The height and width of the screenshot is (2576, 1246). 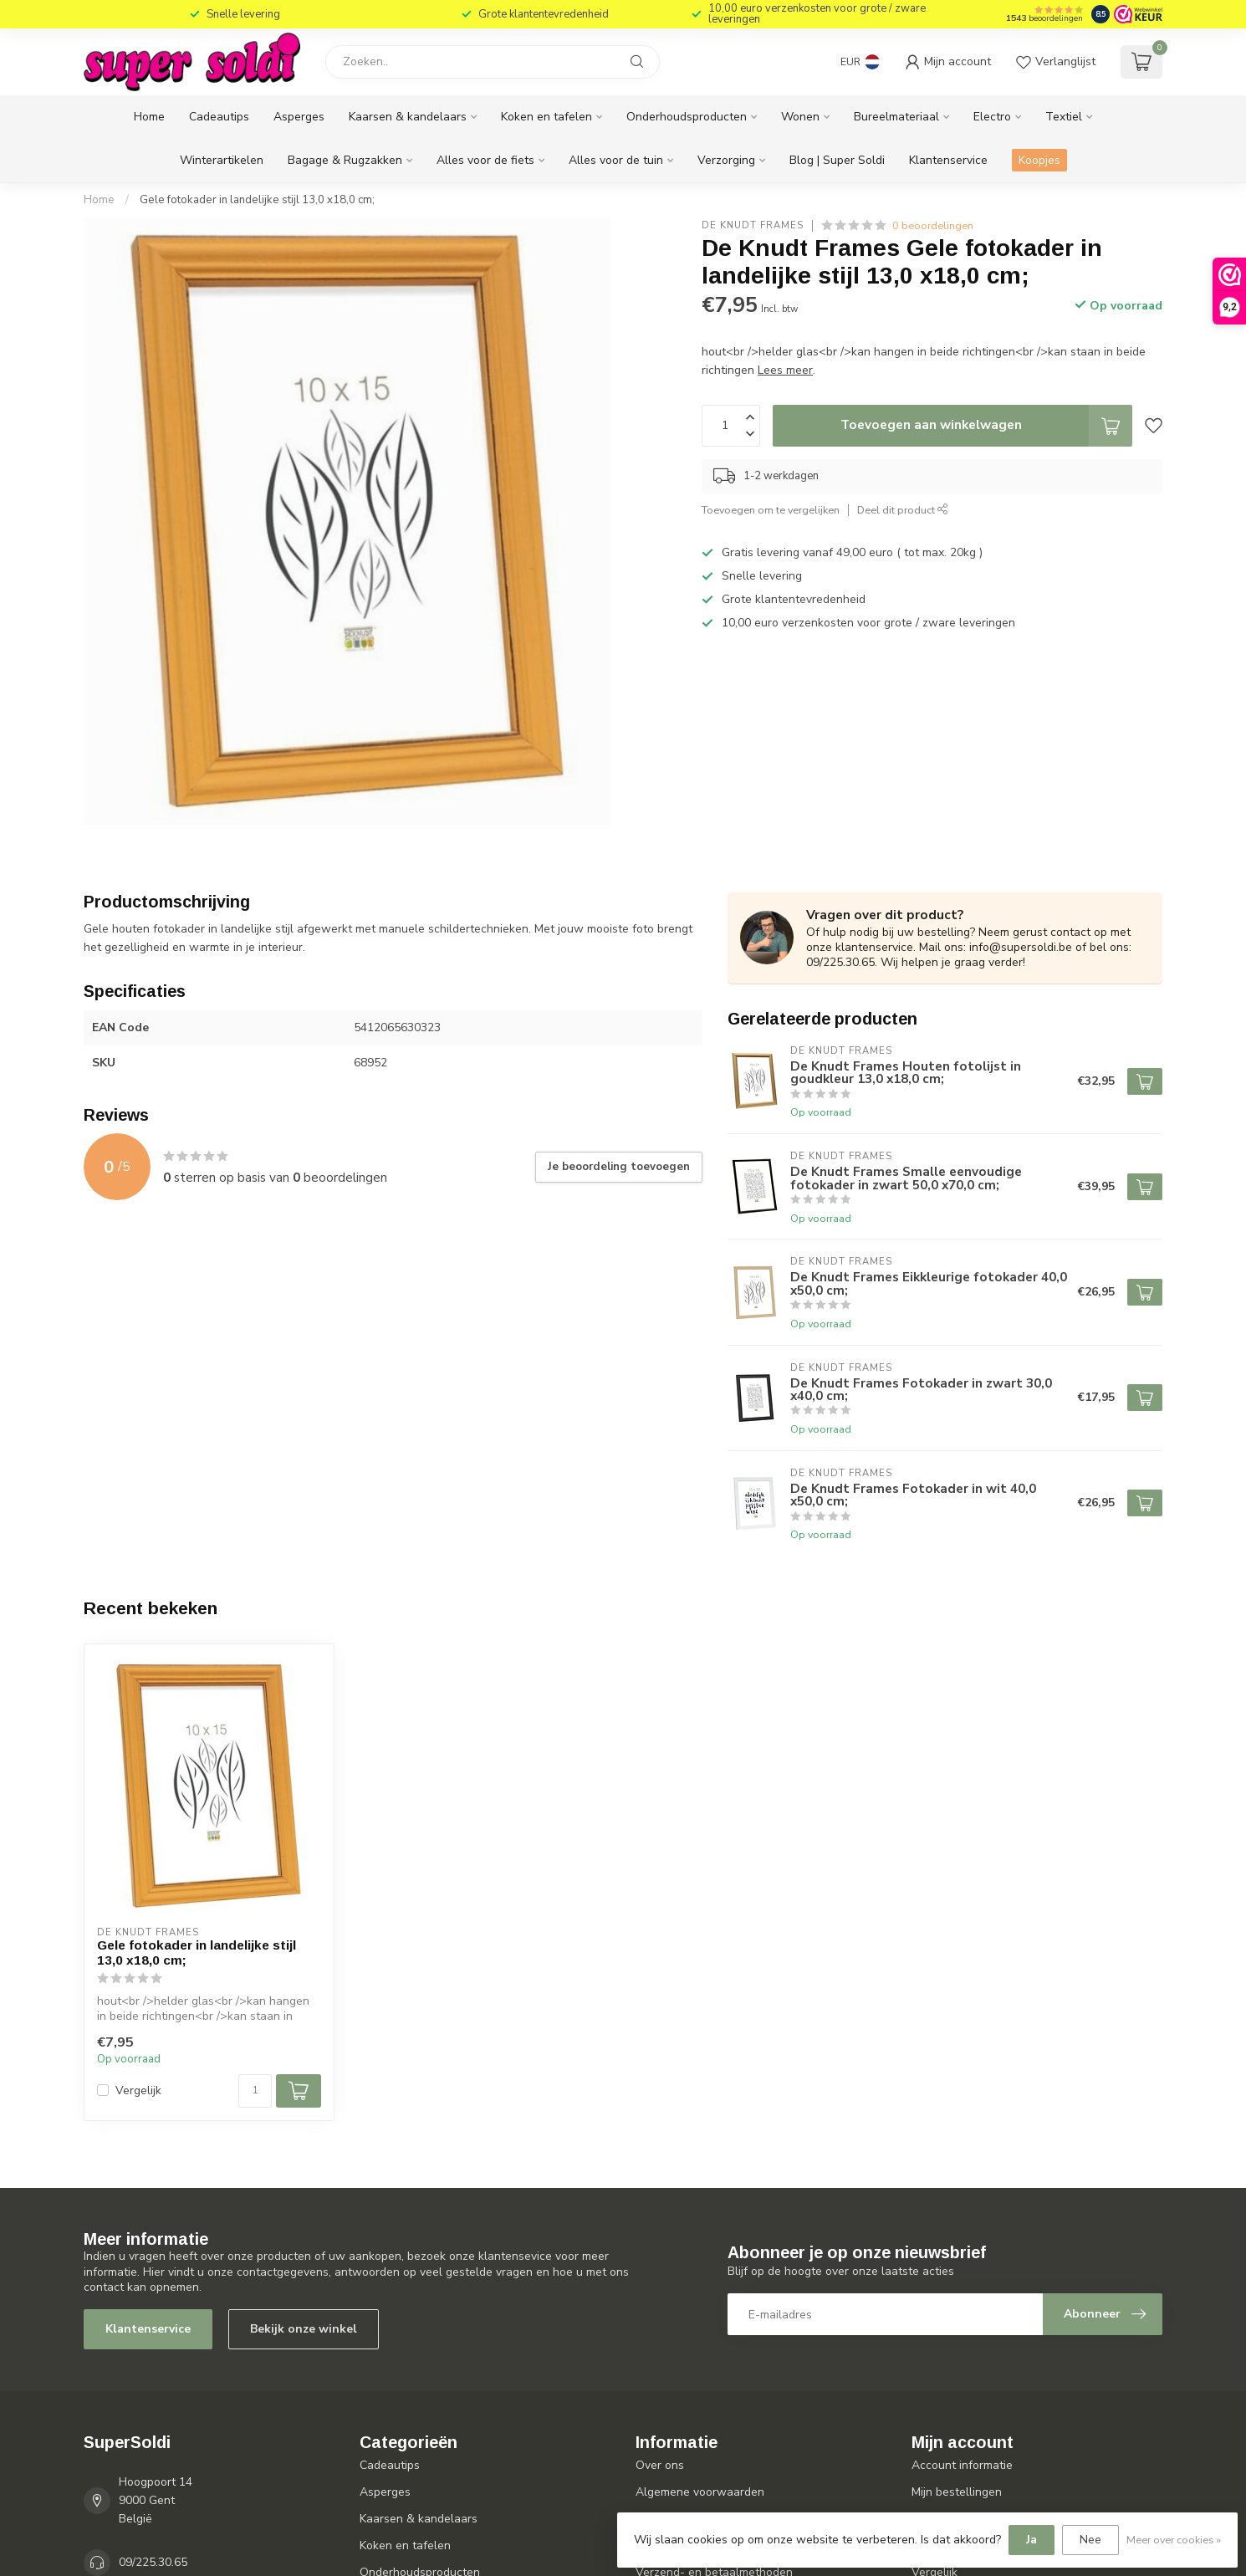 I want to click on Vergelijk, so click(x=138, y=2090).